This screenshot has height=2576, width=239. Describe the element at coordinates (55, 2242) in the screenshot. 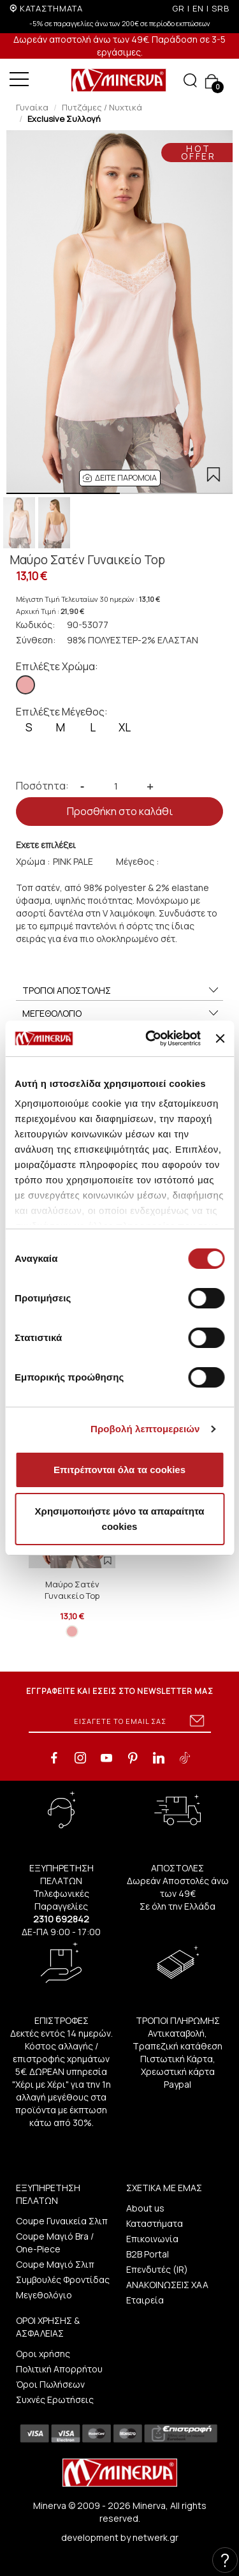

I see `Coupe Μαγιό Bra / One-Piece` at that location.